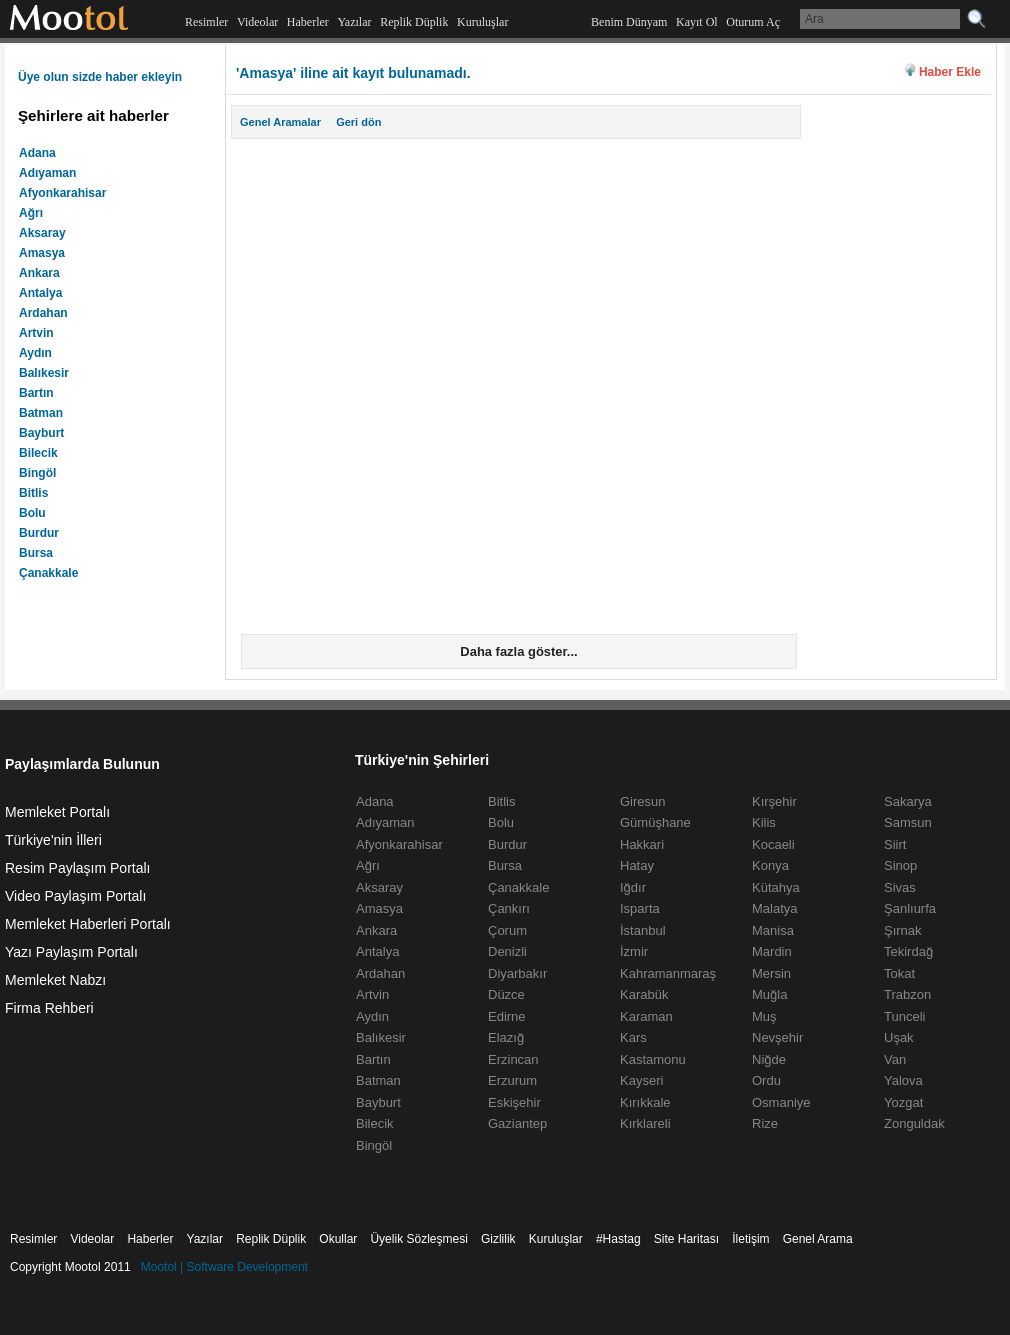  I want to click on Tunceli, so click(904, 1016).